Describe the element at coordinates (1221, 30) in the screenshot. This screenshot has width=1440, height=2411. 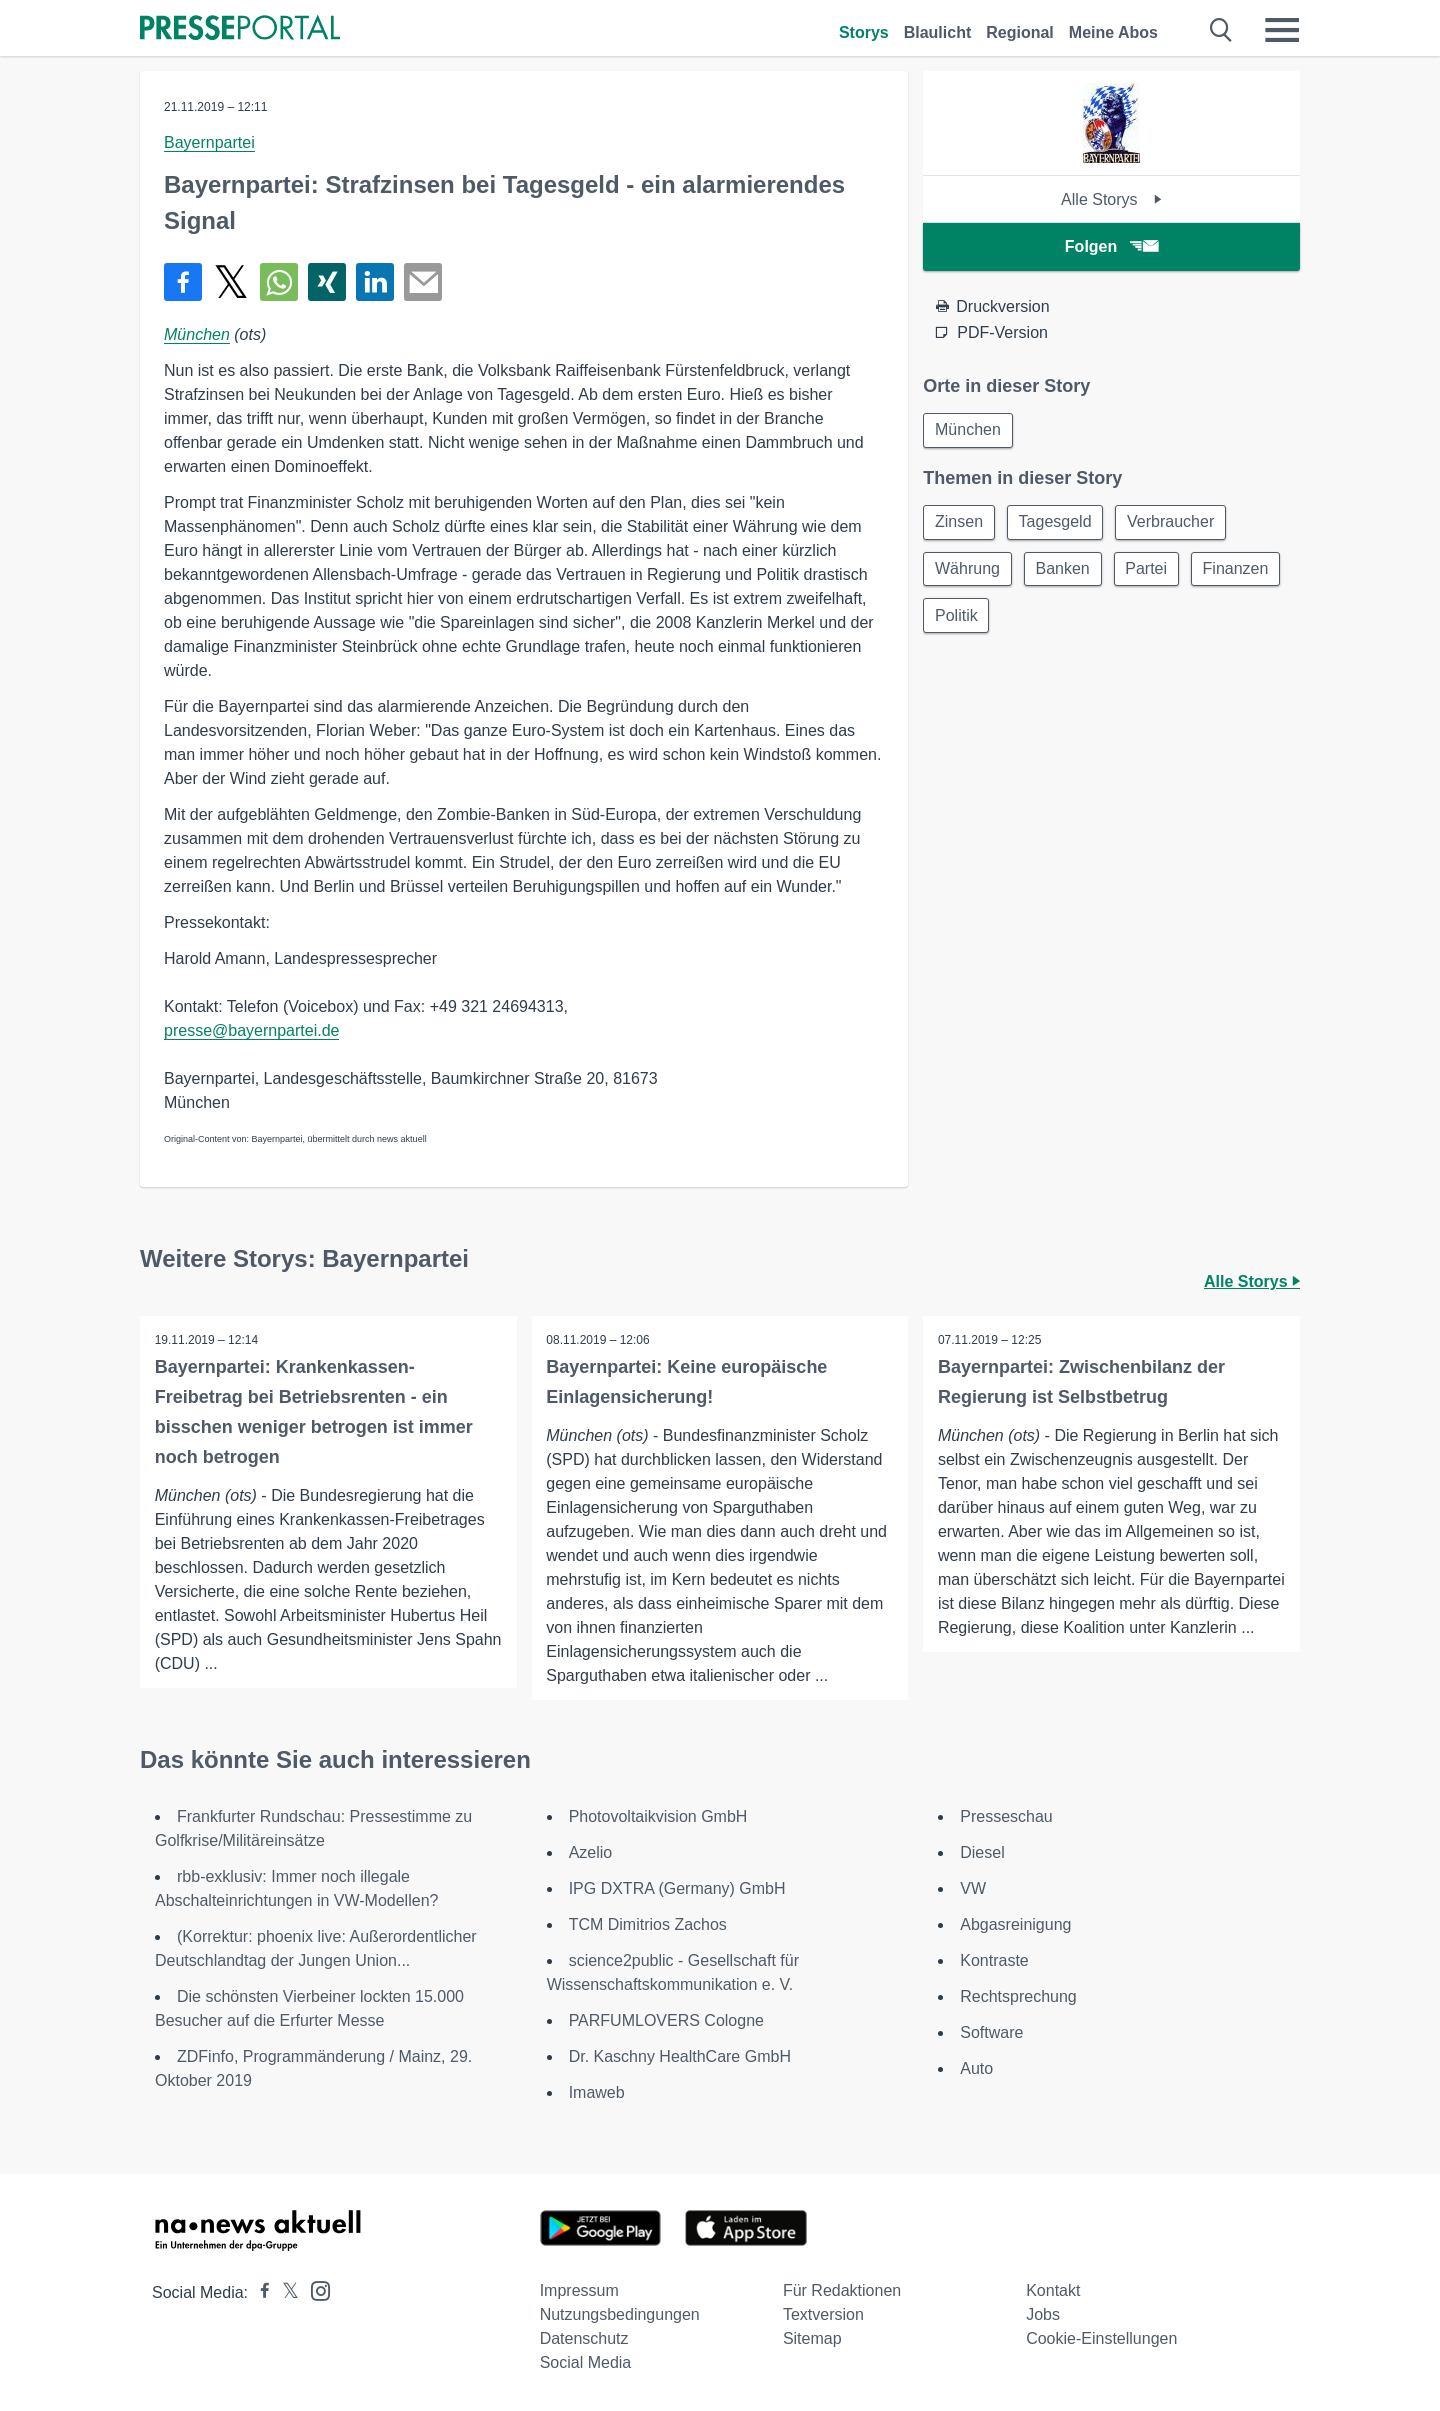
I see `[Suche öffnen]` at that location.